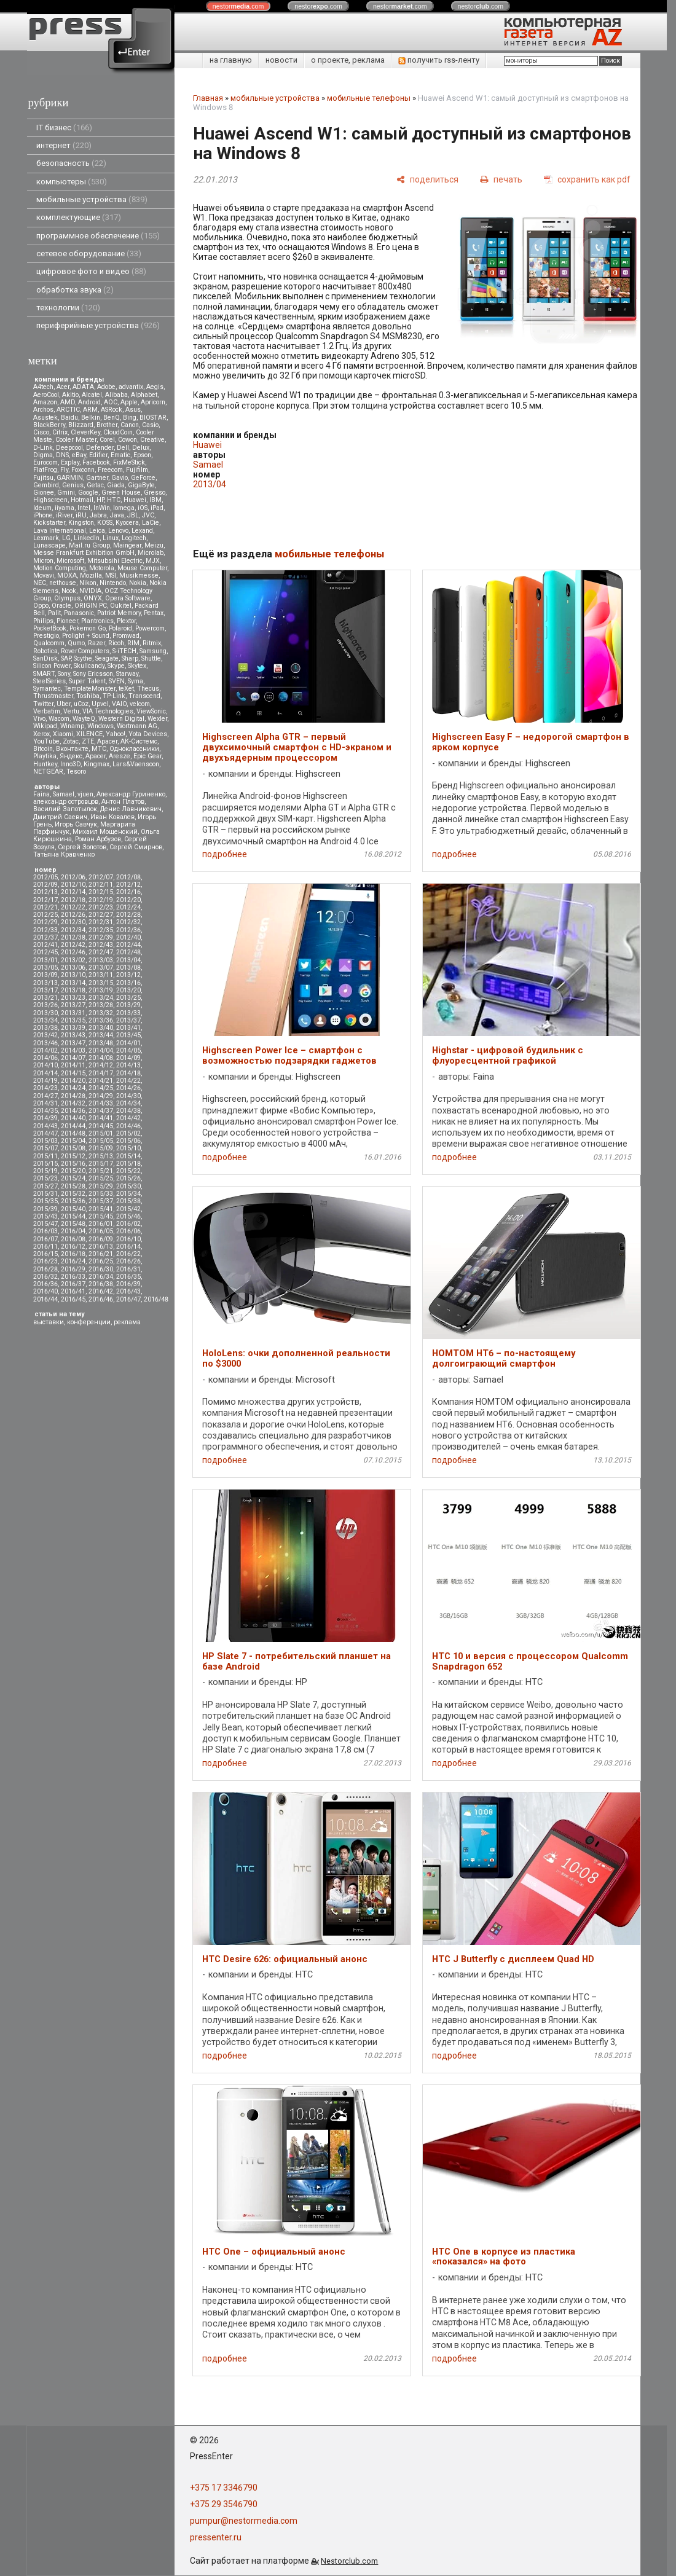  Describe the element at coordinates (154, 387) in the screenshot. I see `Aegis` at that location.